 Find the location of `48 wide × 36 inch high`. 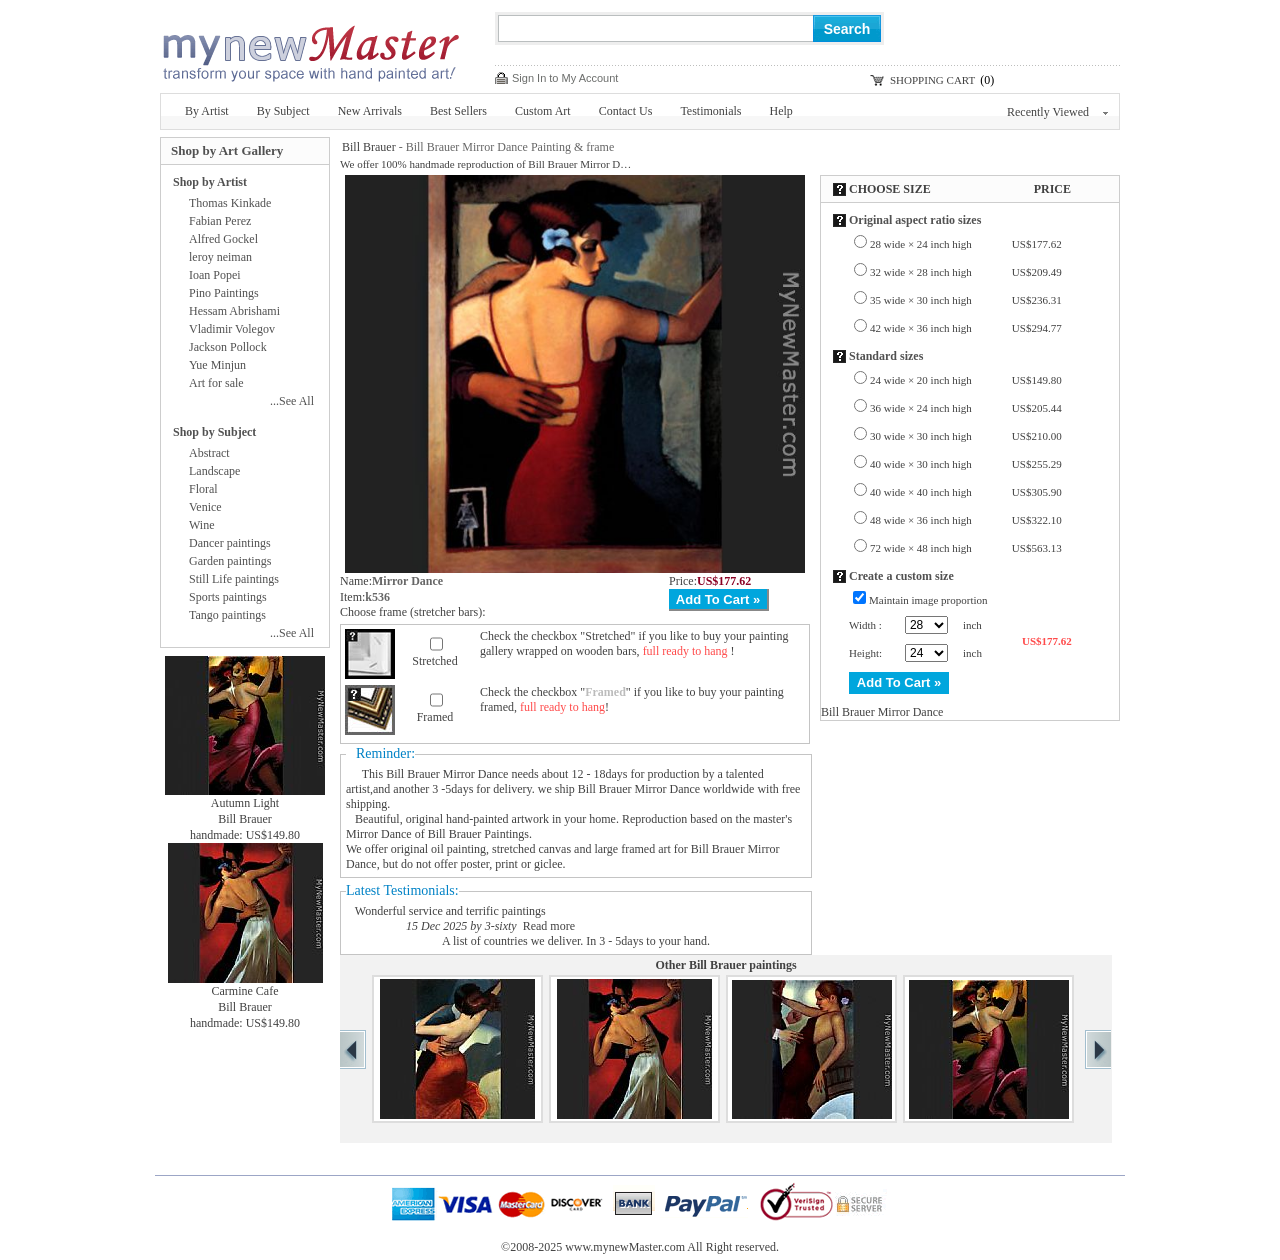

48 wide × 36 inch high is located at coordinates (966, 520).